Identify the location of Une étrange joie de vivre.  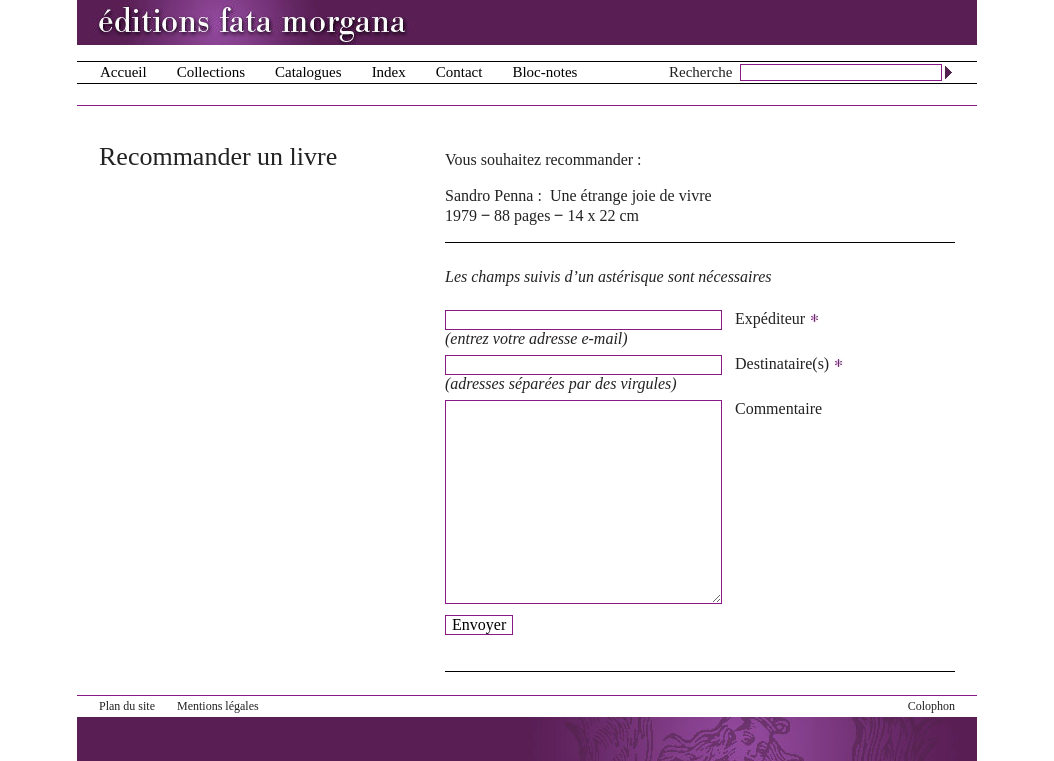
(631, 195).